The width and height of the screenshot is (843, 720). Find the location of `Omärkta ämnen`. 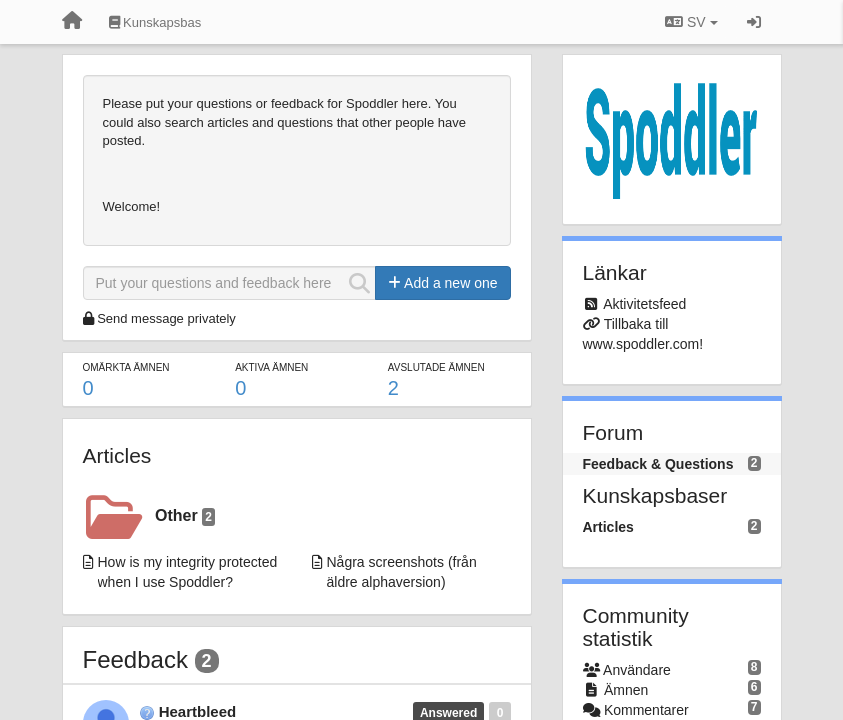

Omärkta ämnen is located at coordinates (126, 367).